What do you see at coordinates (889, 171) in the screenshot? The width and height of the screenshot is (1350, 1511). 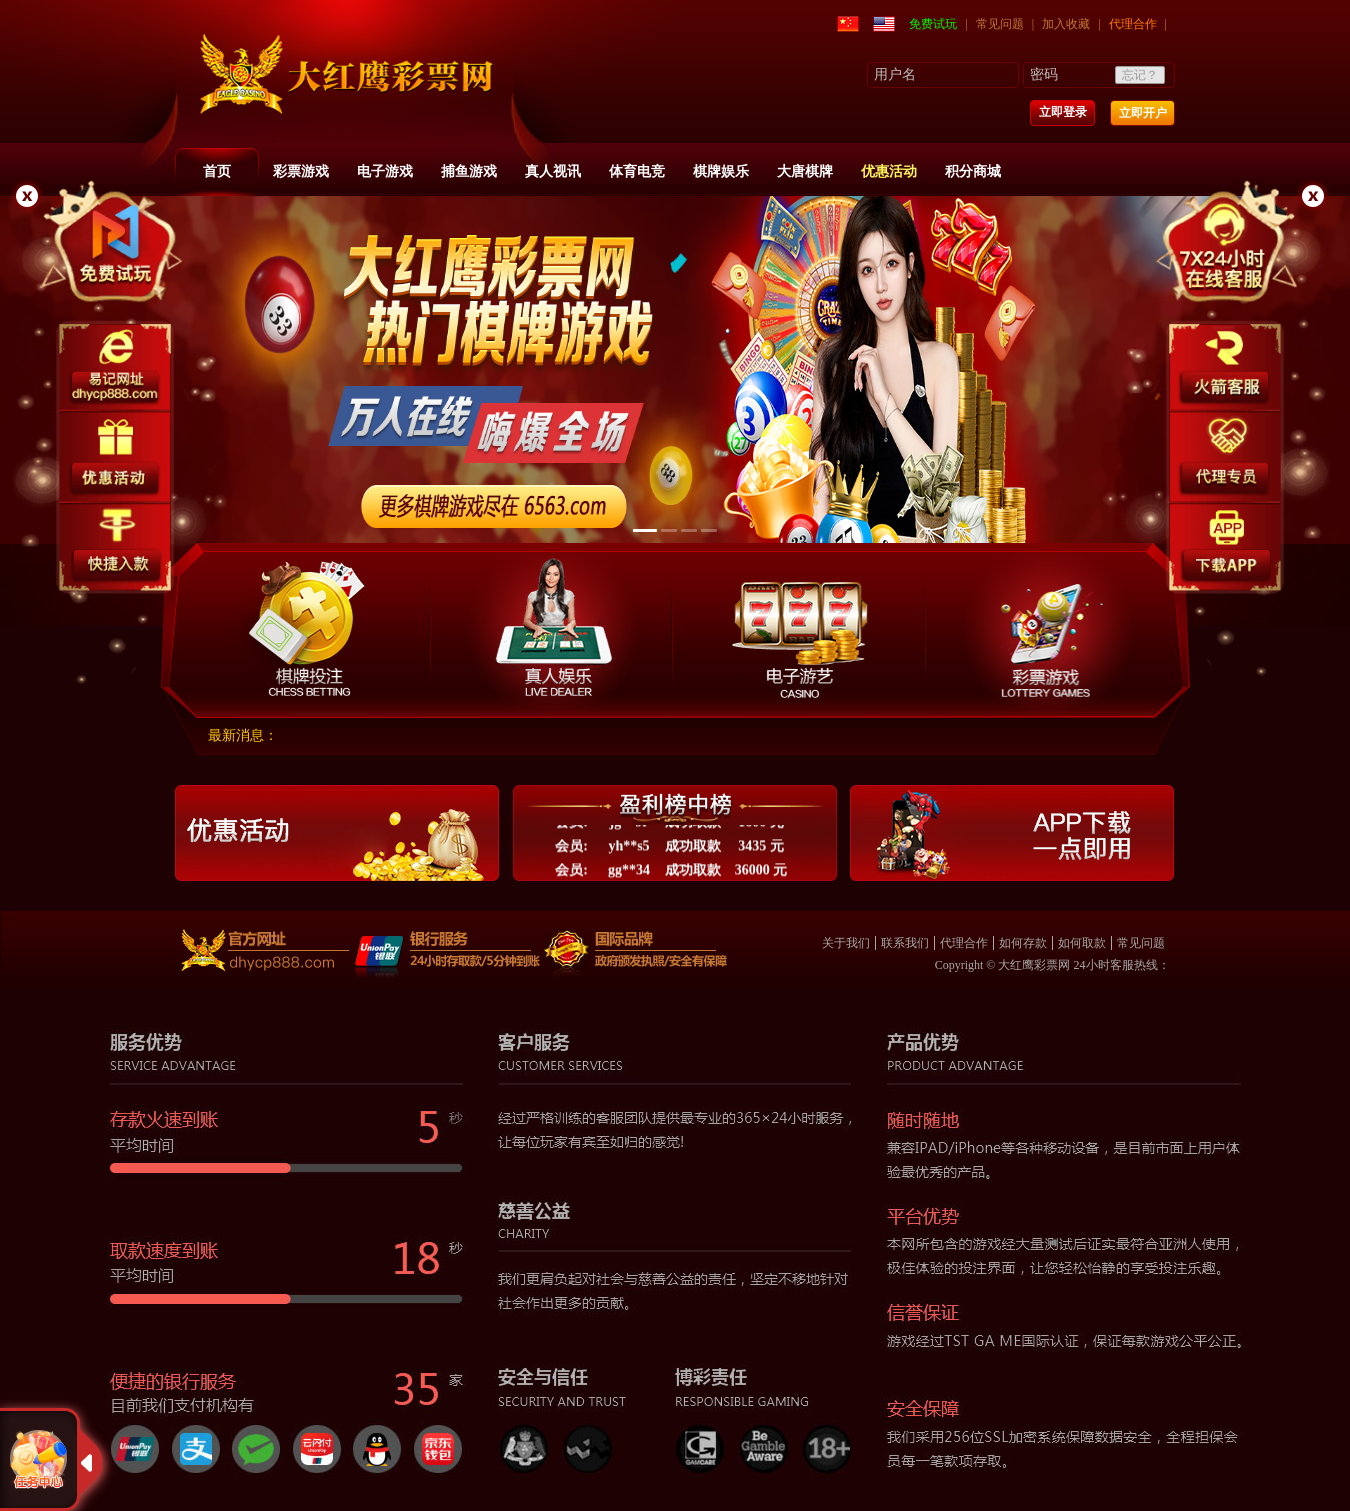 I see `优惠活动` at bounding box center [889, 171].